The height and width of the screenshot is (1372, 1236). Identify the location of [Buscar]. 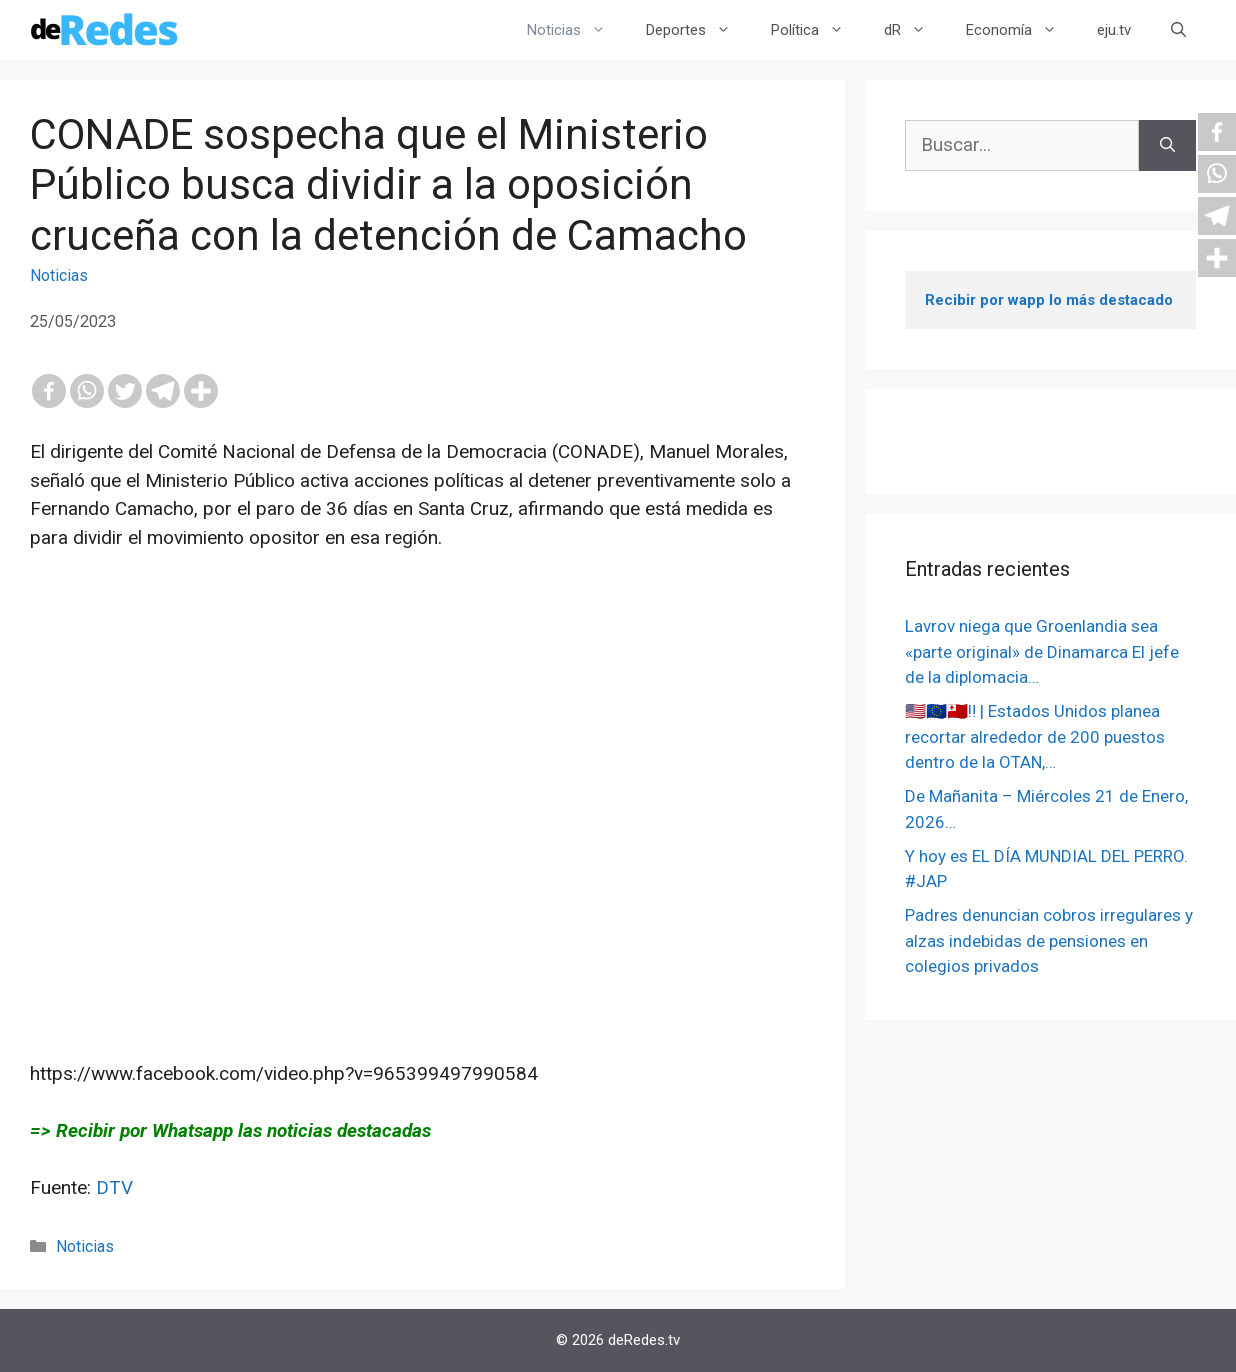
(1167, 145).